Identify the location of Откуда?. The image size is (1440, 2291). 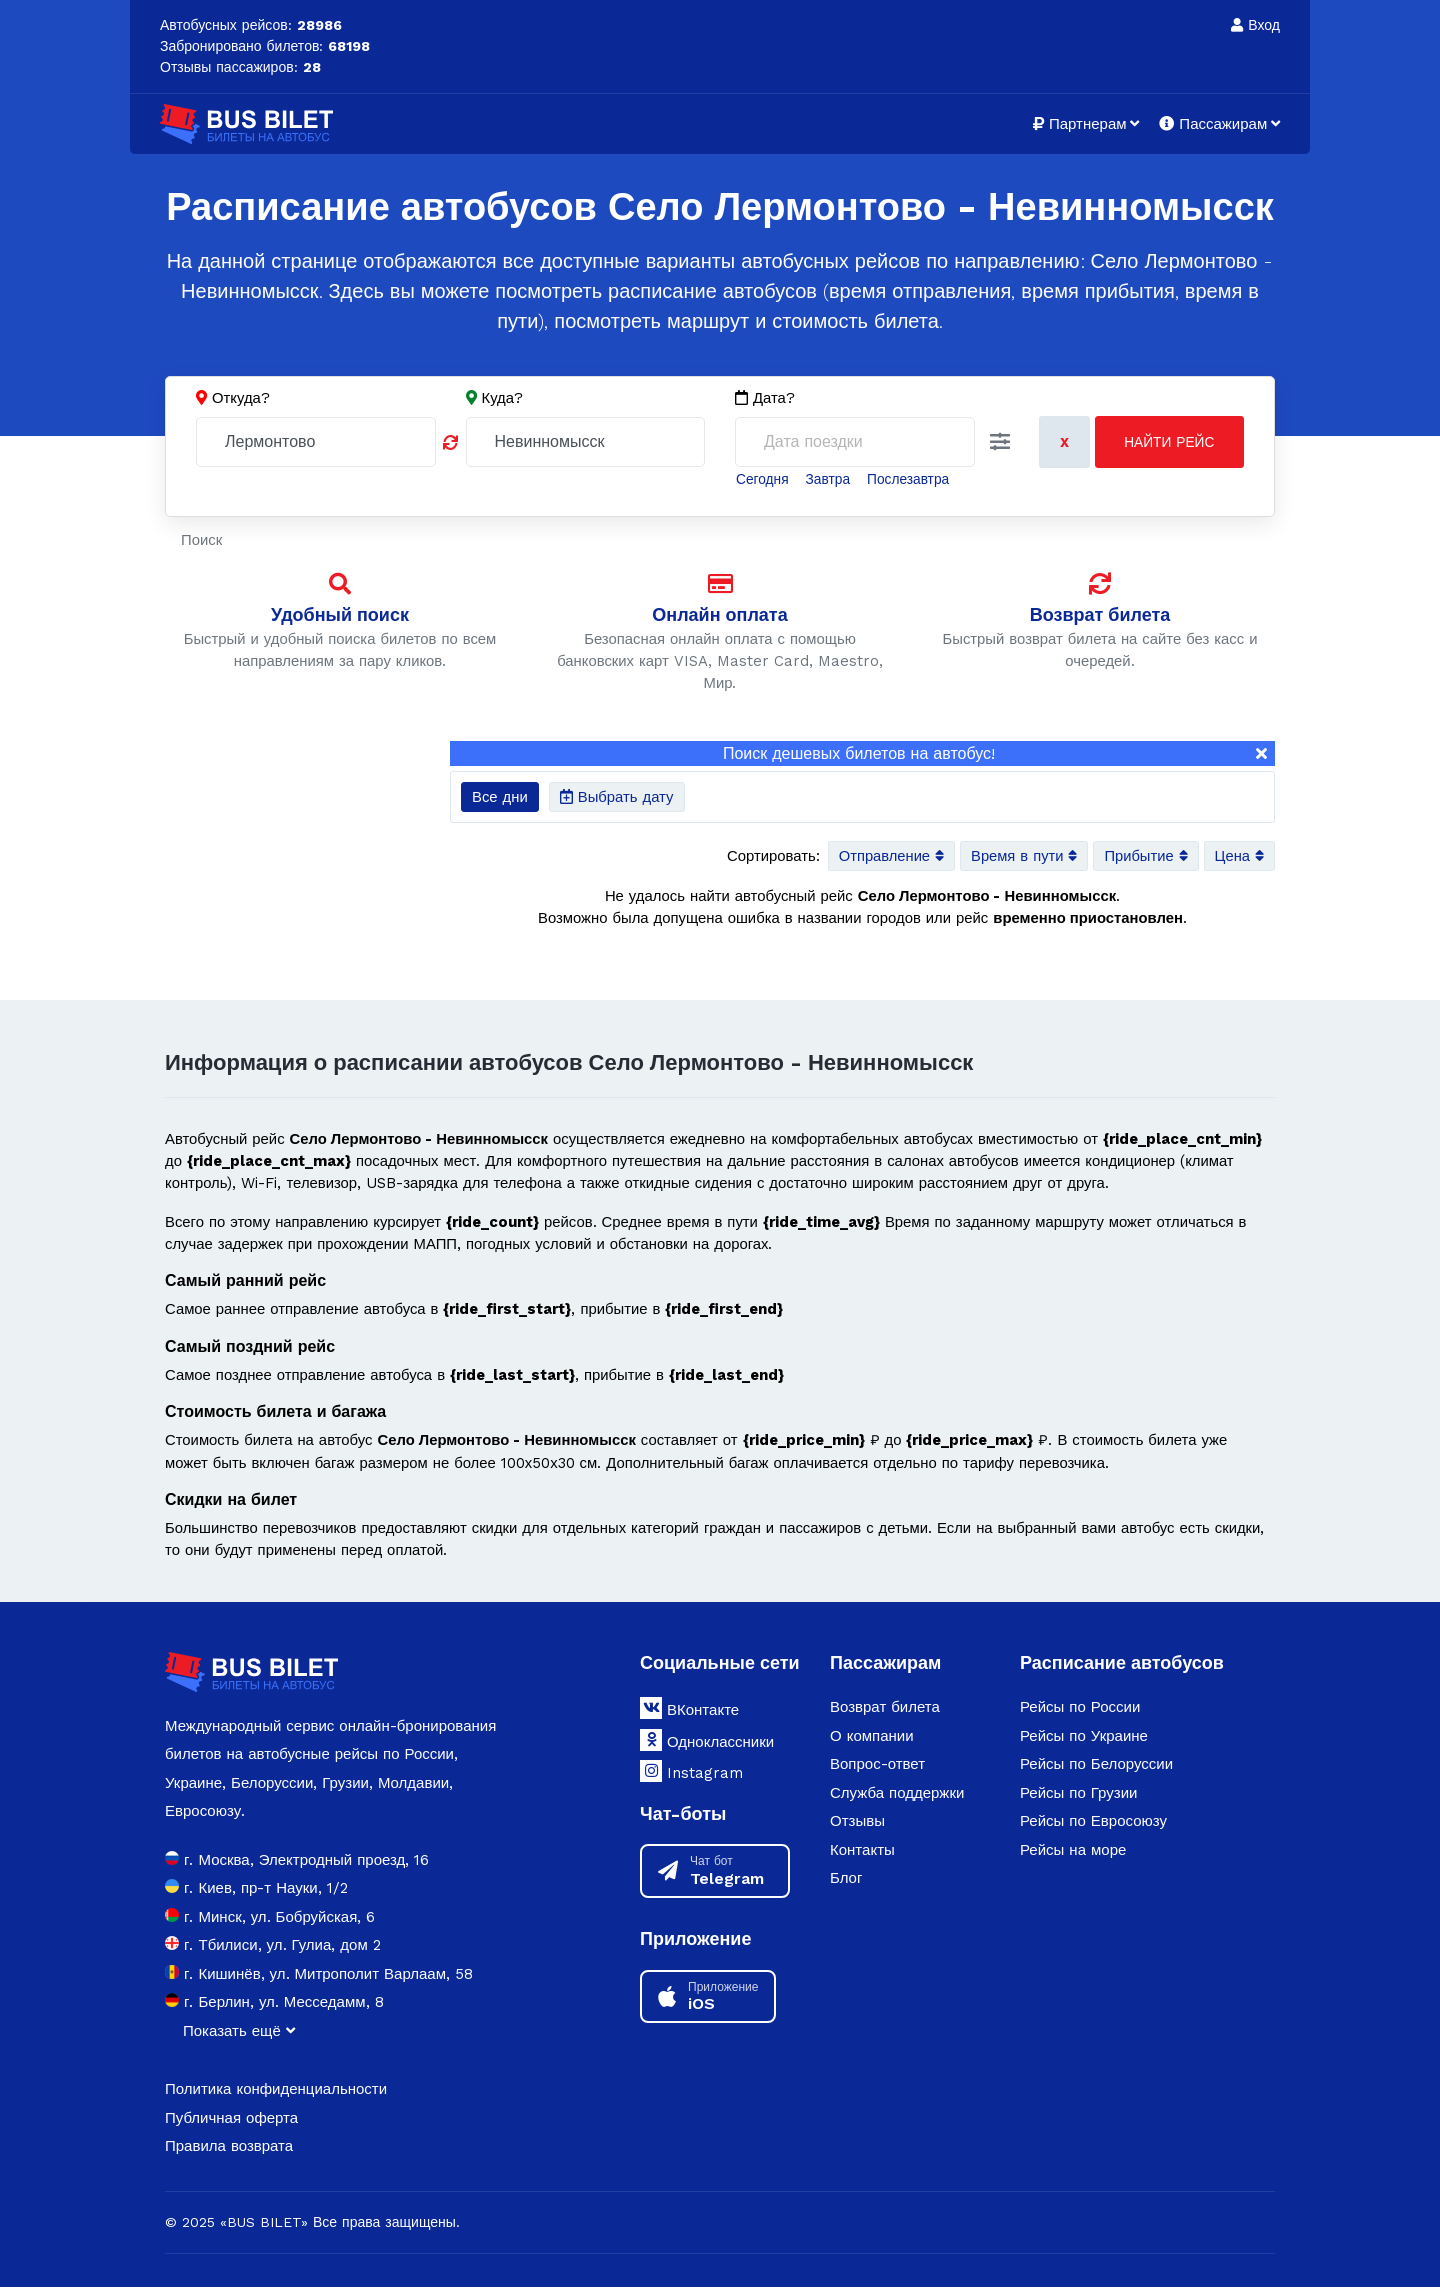
(241, 398).